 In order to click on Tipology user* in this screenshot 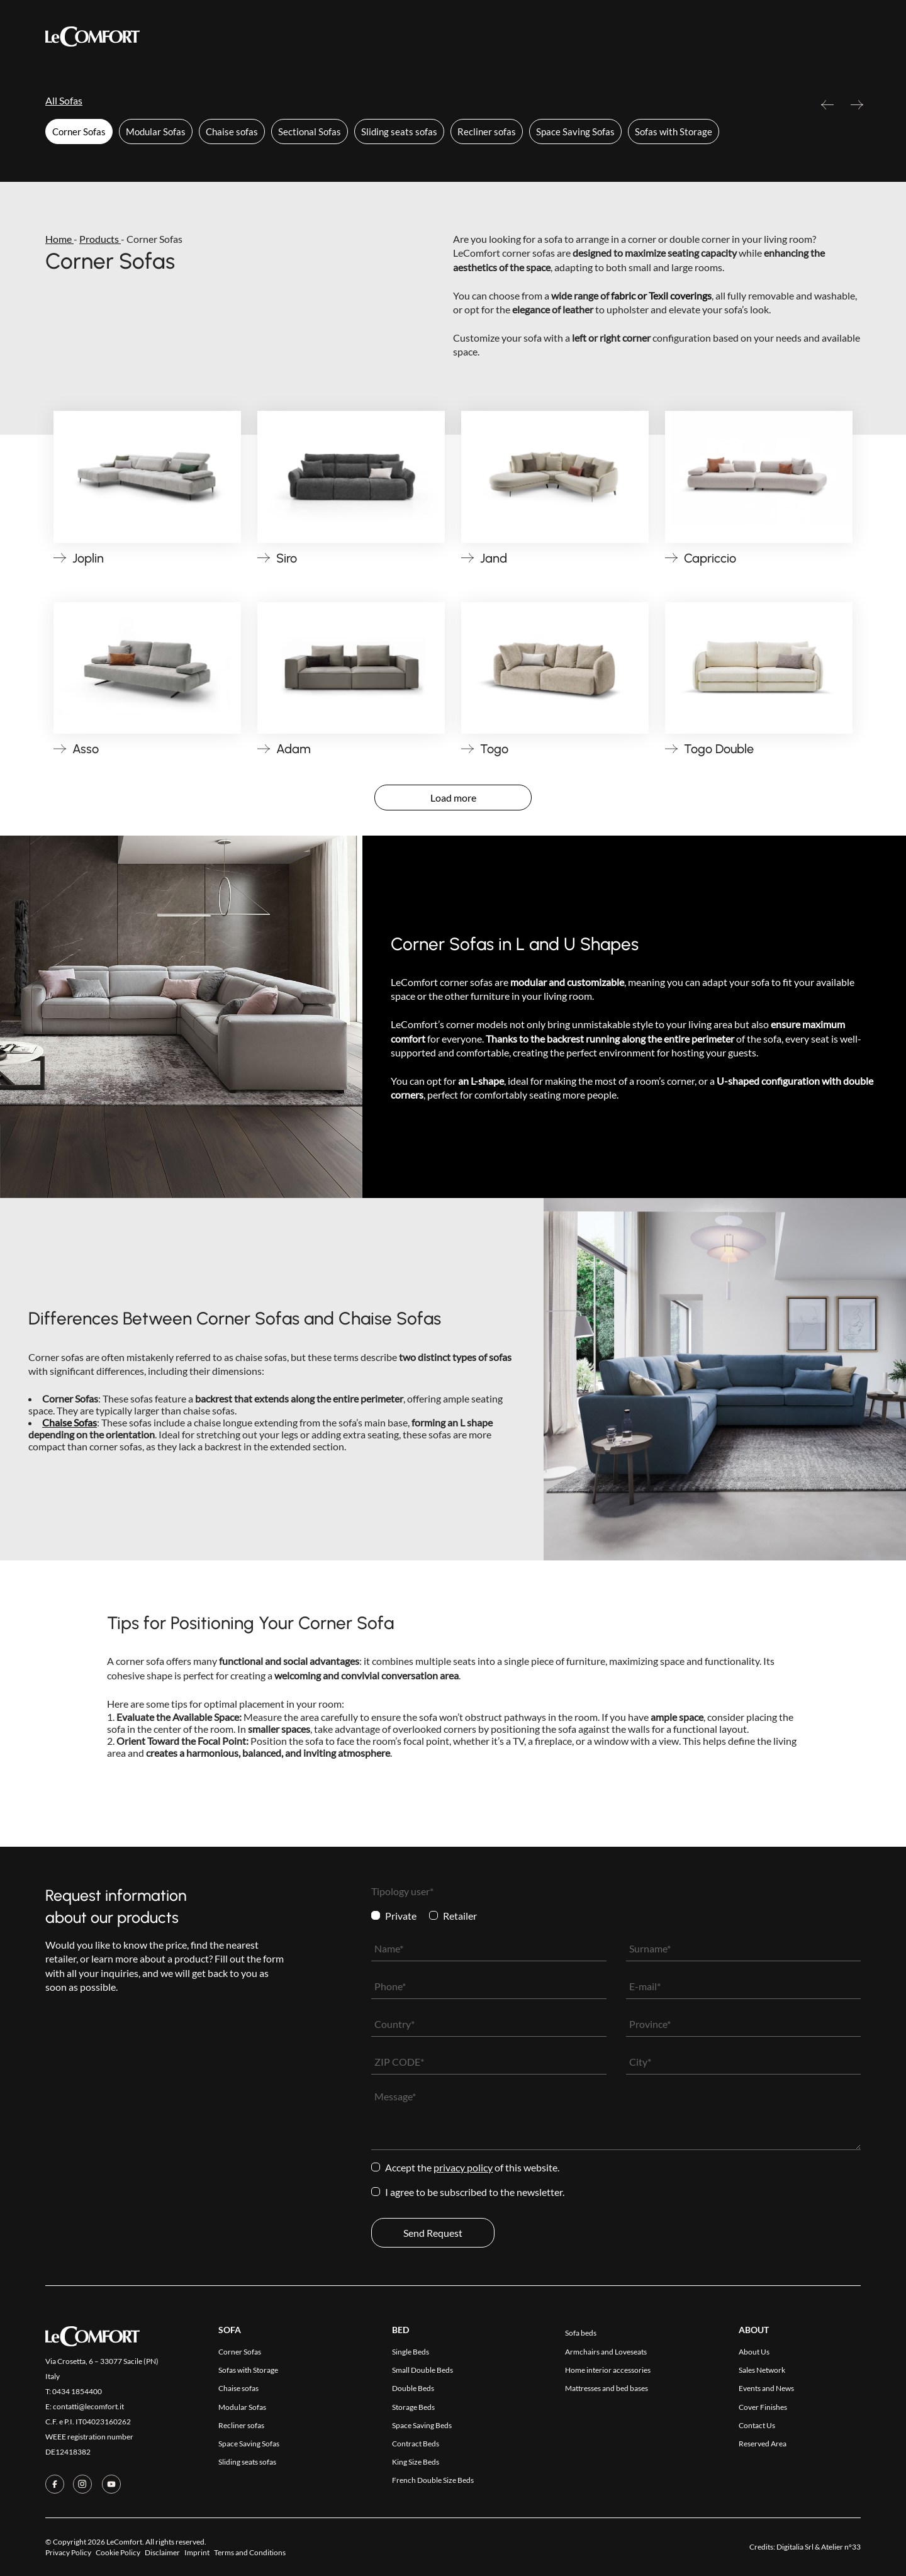, I will do `click(402, 1891)`.